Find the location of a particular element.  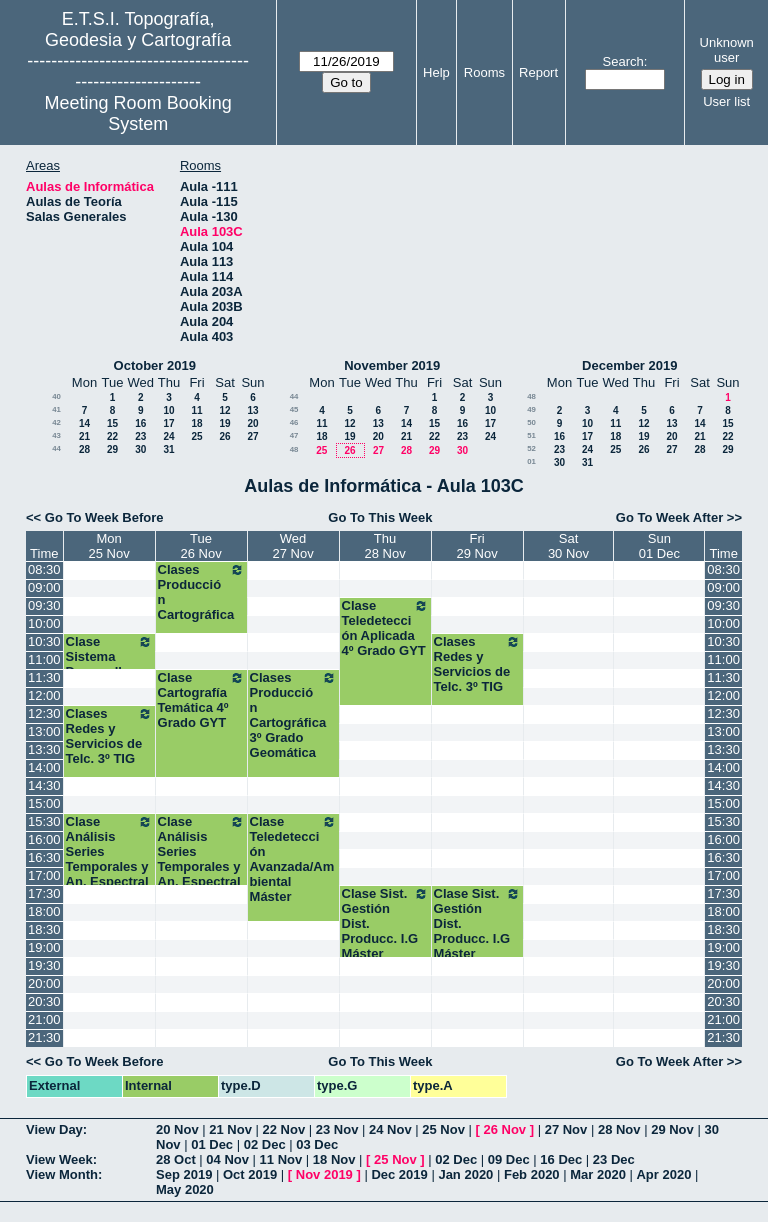

20:00 is located at coordinates (44, 983).